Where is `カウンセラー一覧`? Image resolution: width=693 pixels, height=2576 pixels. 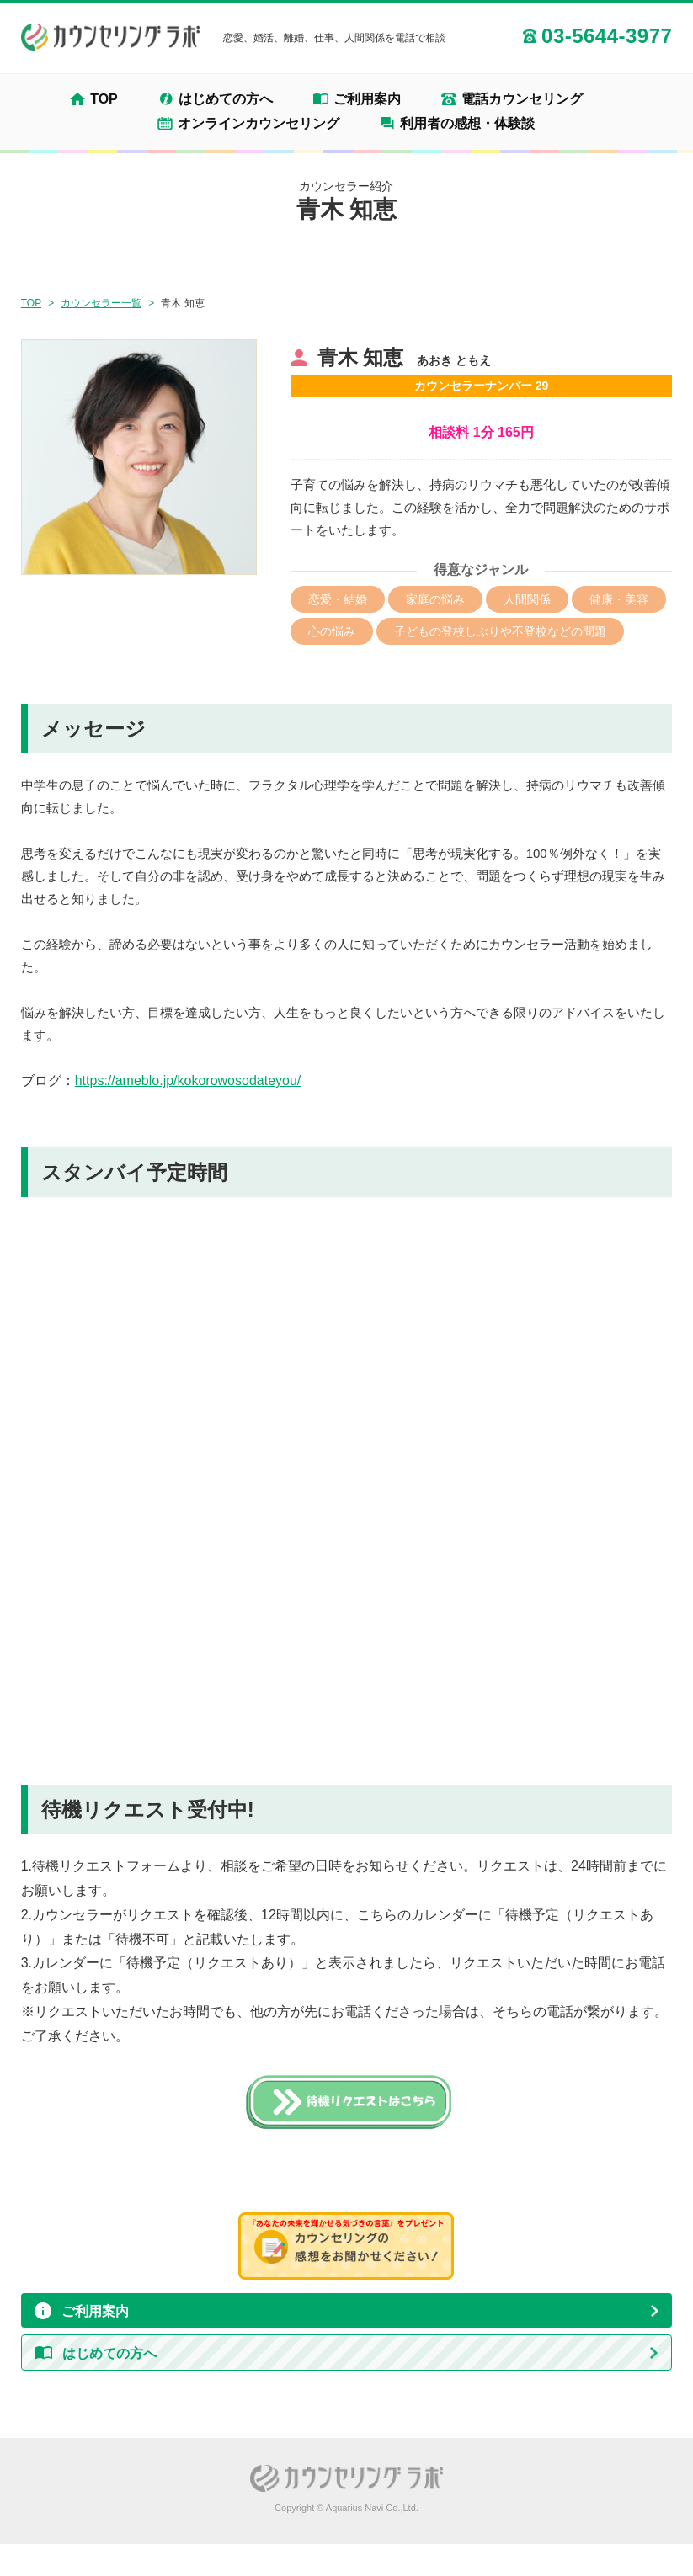 カウンセラー一覧 is located at coordinates (101, 303).